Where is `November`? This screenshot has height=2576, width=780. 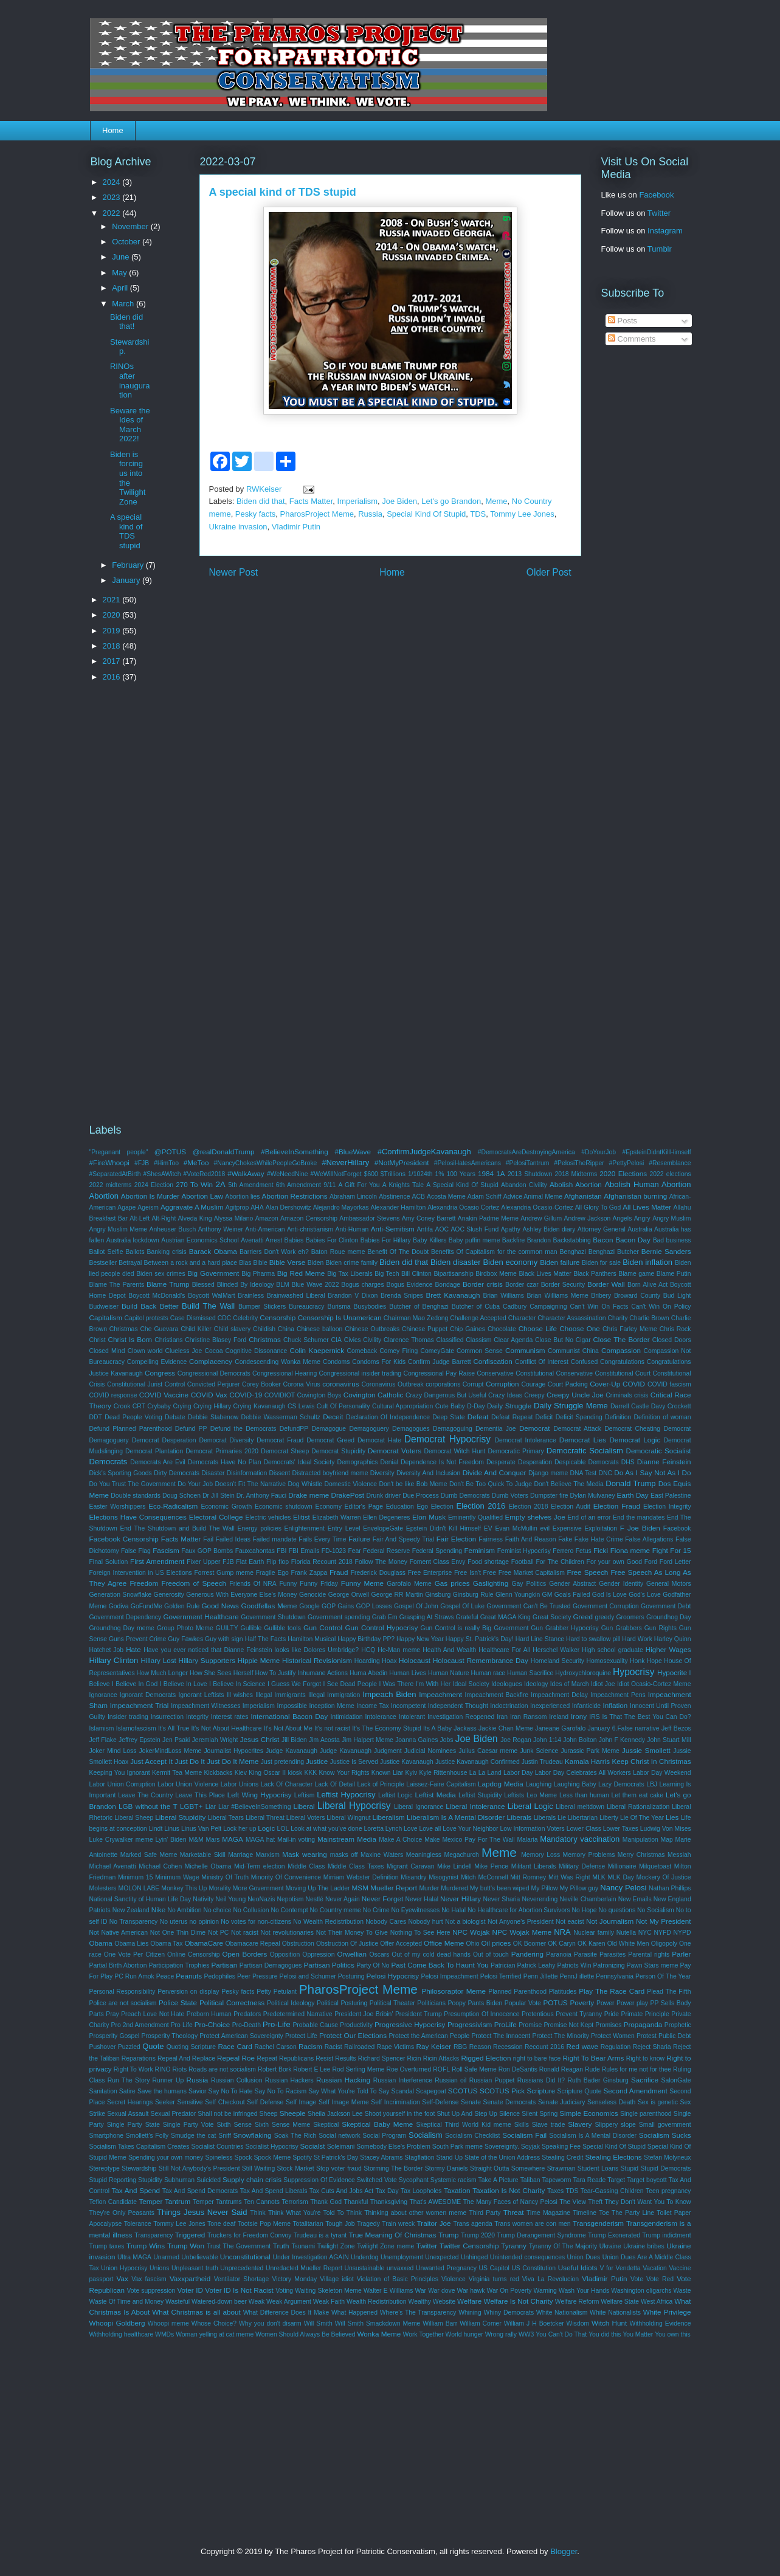
November is located at coordinates (131, 226).